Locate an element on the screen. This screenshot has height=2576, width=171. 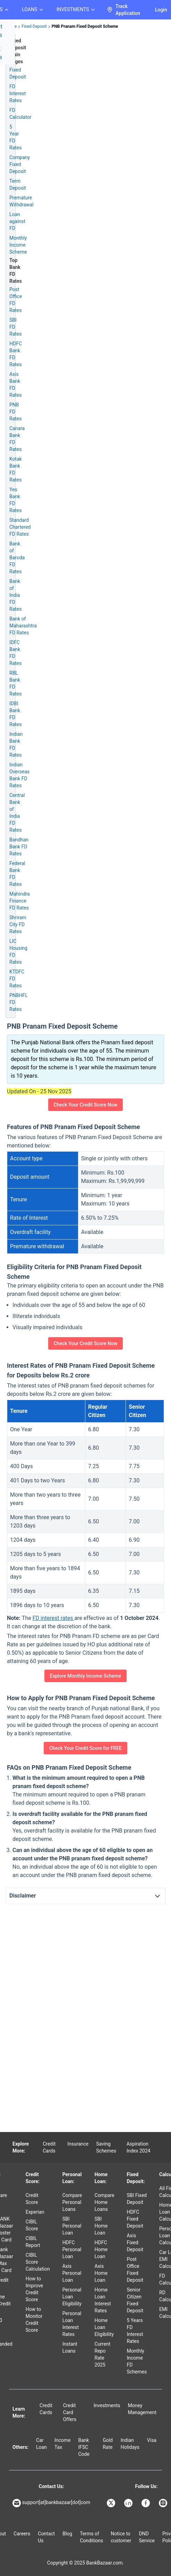
Company Fixed Deposit is located at coordinates (19, 164).